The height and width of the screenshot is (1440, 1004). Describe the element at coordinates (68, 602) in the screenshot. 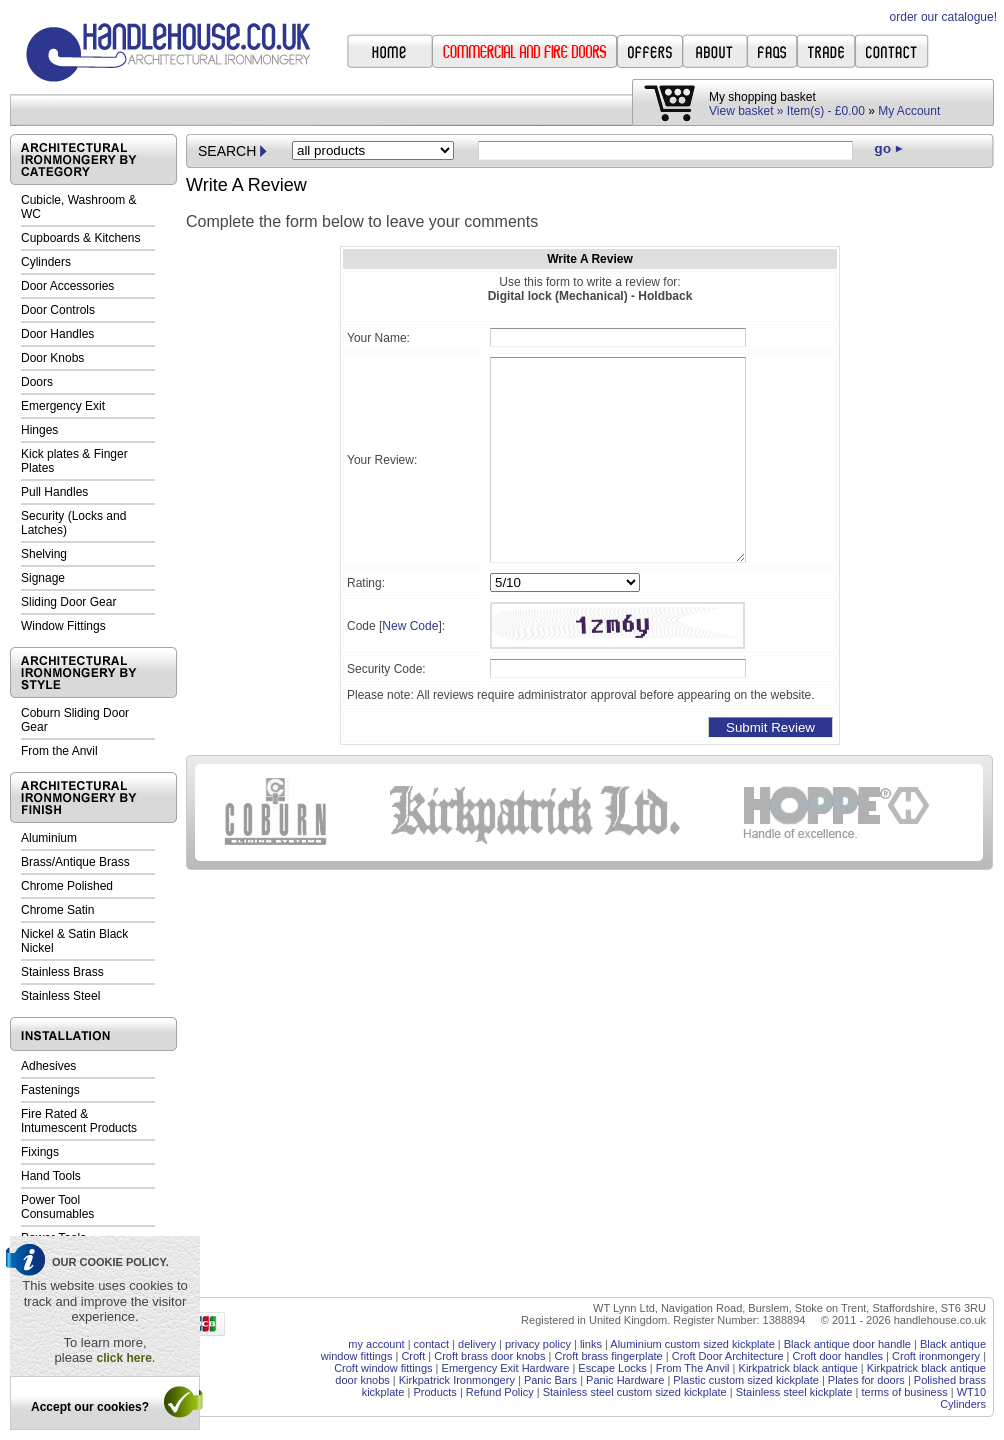

I see `Sliding Door Gear` at that location.